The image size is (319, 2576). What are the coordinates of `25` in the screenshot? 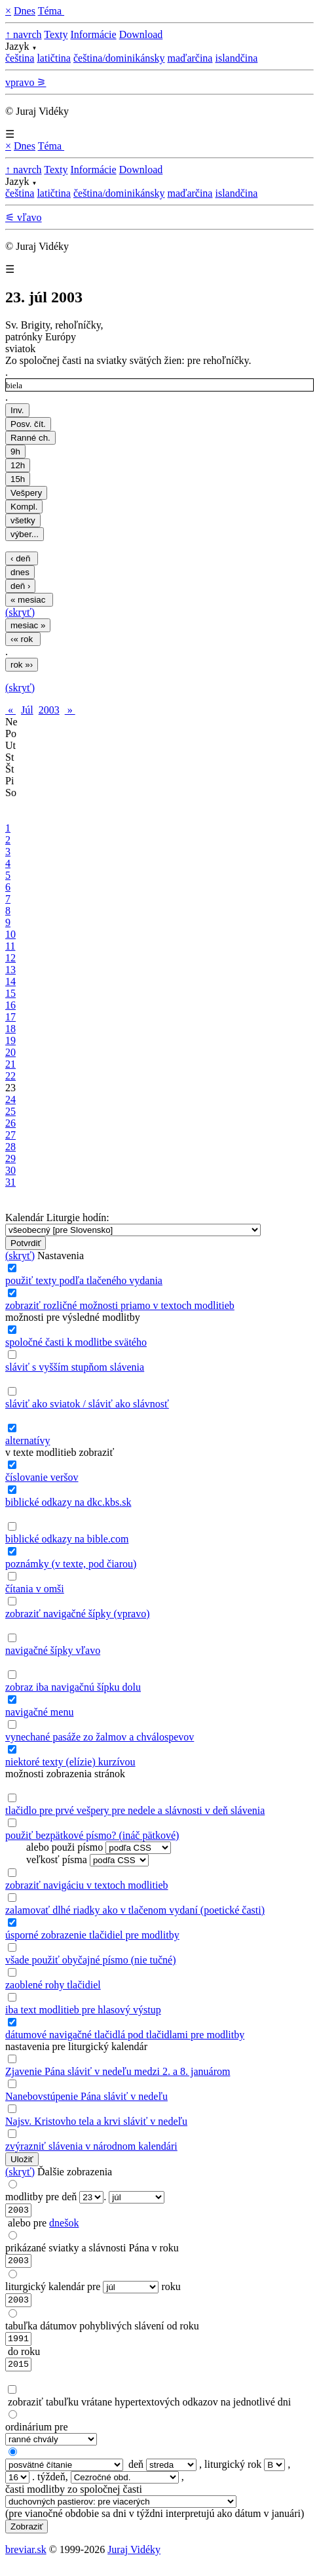 It's located at (10, 1111).